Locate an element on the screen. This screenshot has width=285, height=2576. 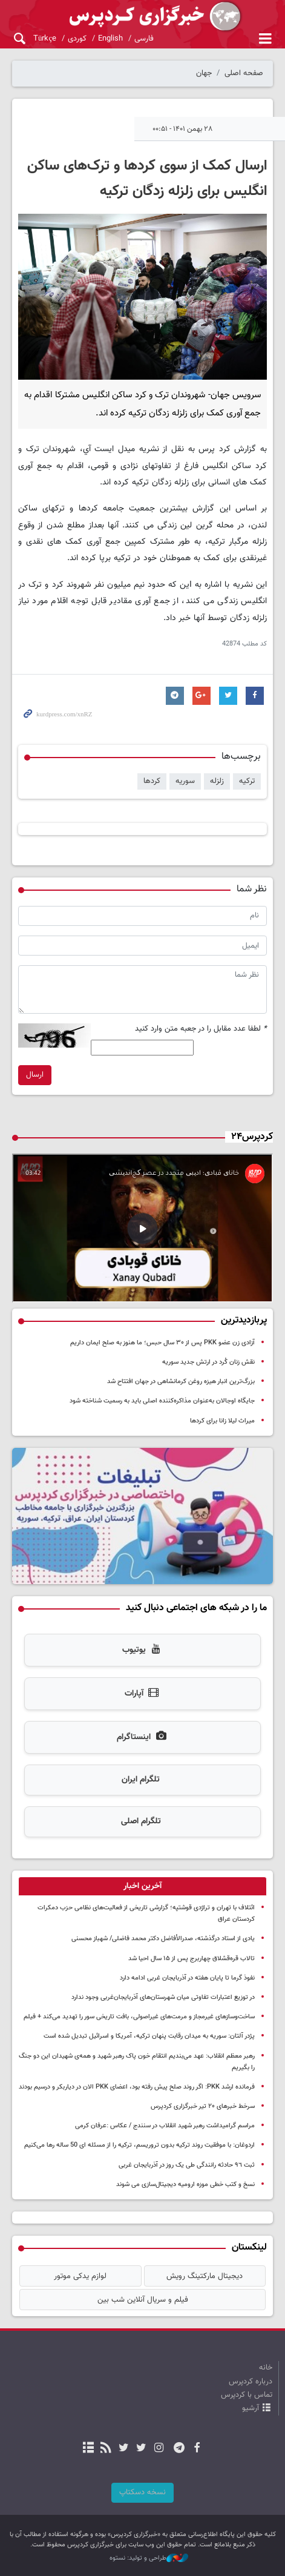
طراحی و تولید: نستوه is located at coordinates (149, 2558).